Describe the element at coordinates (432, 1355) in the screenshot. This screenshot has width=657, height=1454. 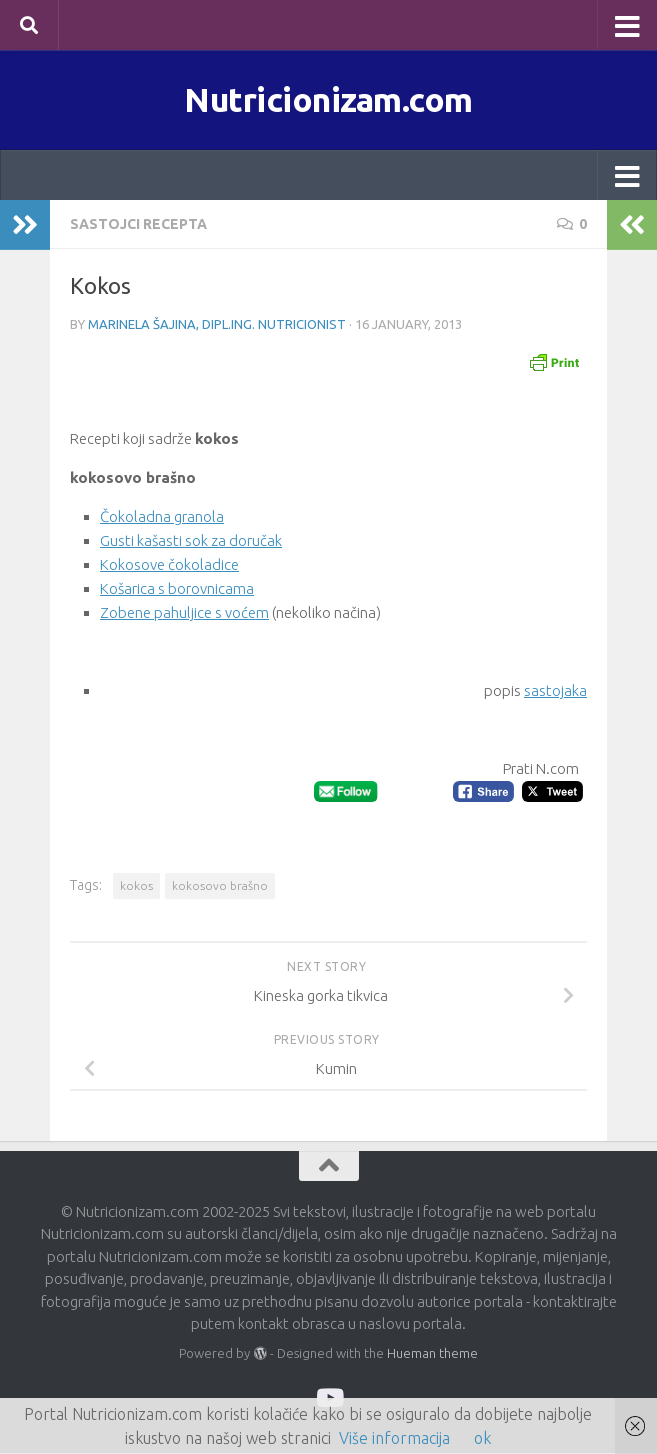
I see `Hueman theme` at that location.